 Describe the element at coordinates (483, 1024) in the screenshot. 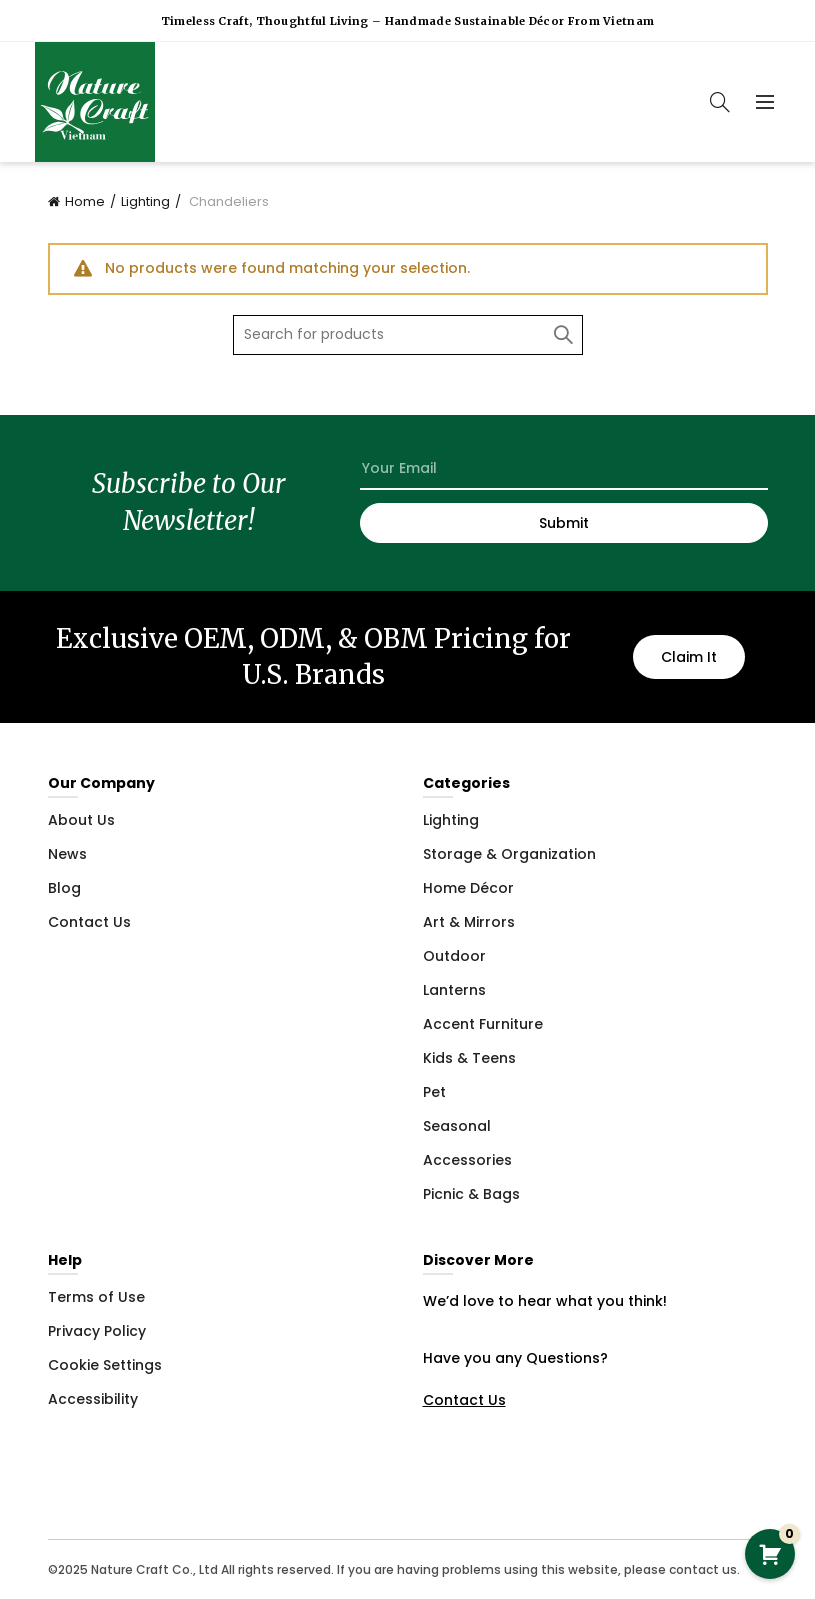

I see `Accent Furniture` at that location.